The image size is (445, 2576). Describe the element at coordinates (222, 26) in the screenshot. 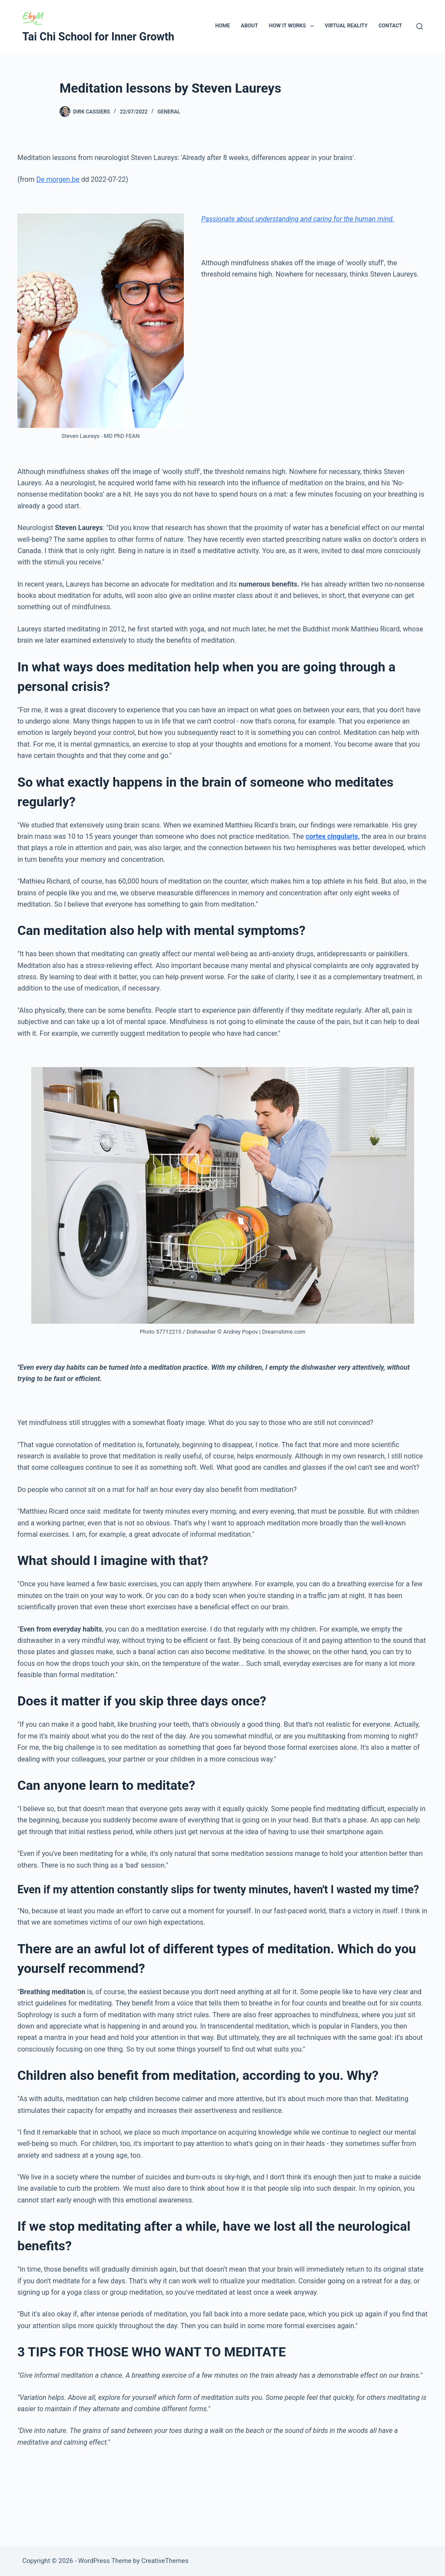

I see `Home` at that location.